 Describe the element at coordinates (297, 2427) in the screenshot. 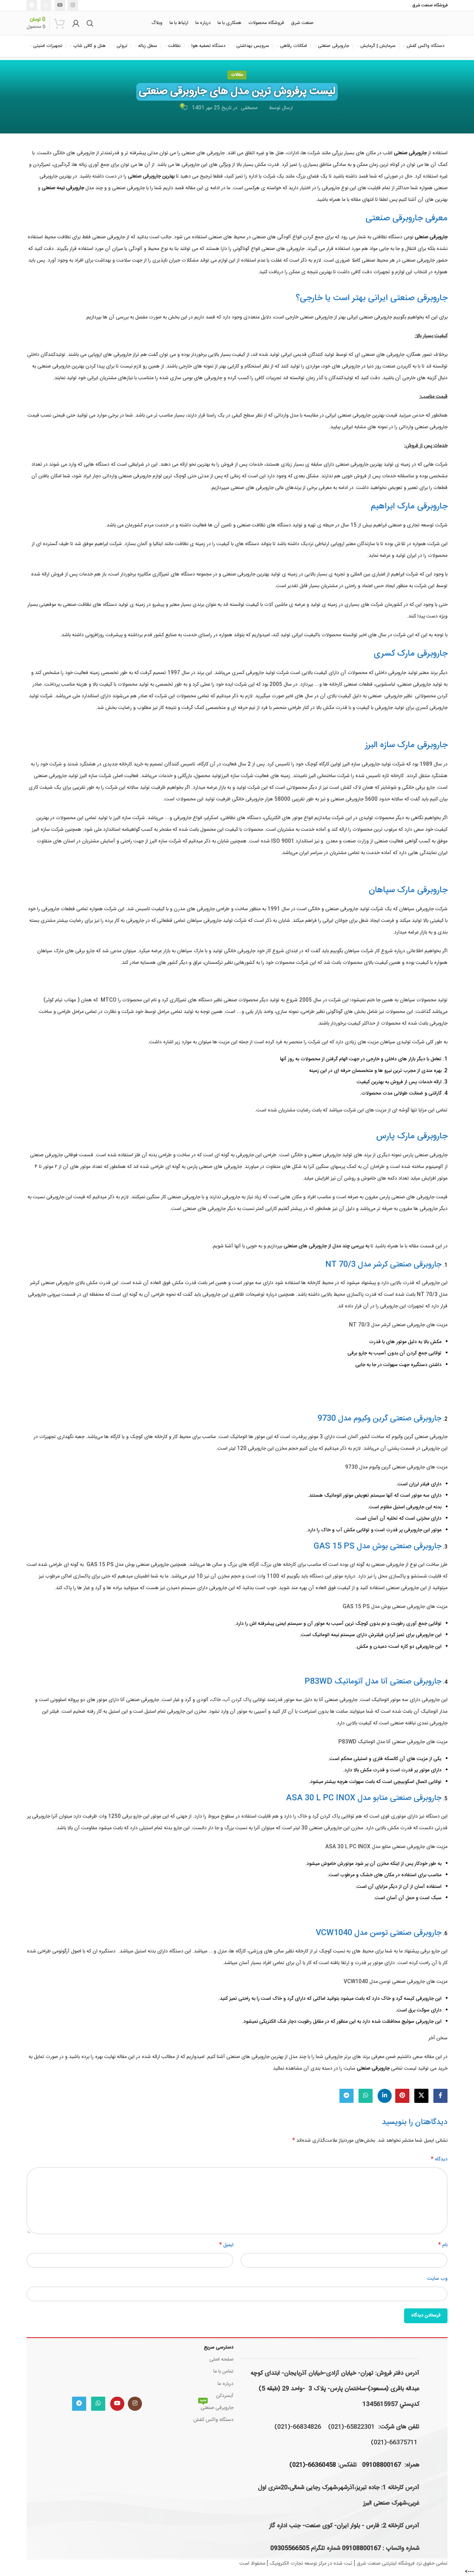

I see `66834826-(021)` at that location.